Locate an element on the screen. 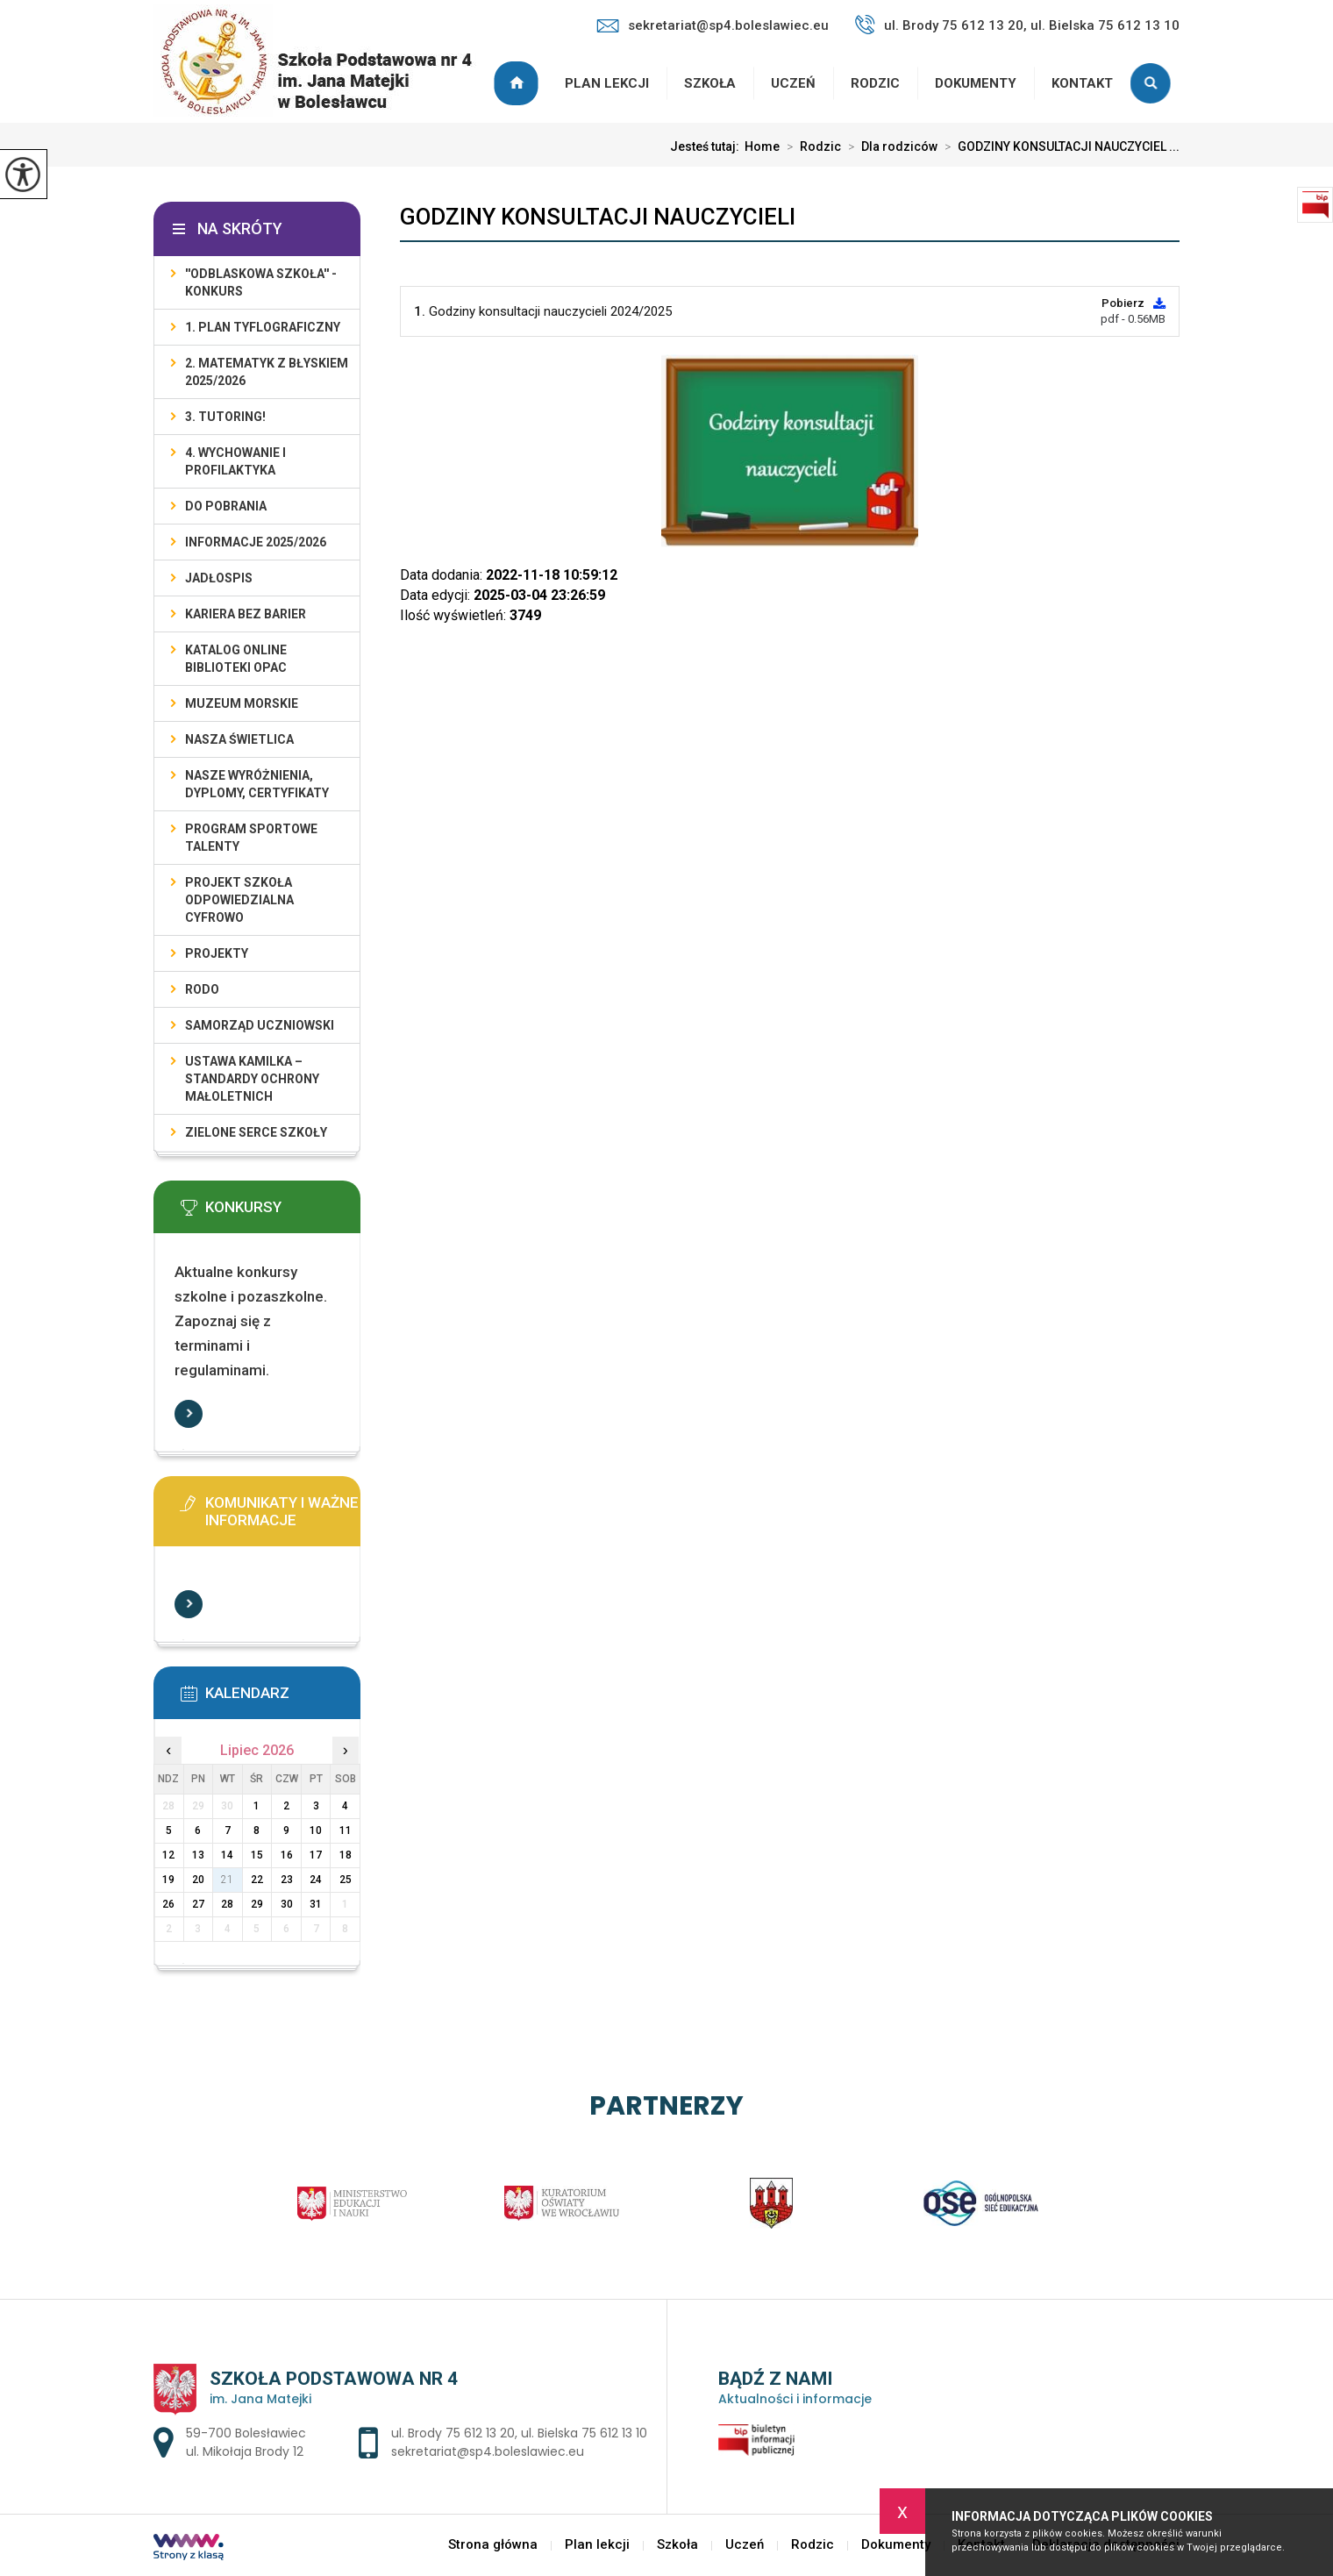  Nasza świetlica is located at coordinates (239, 739).